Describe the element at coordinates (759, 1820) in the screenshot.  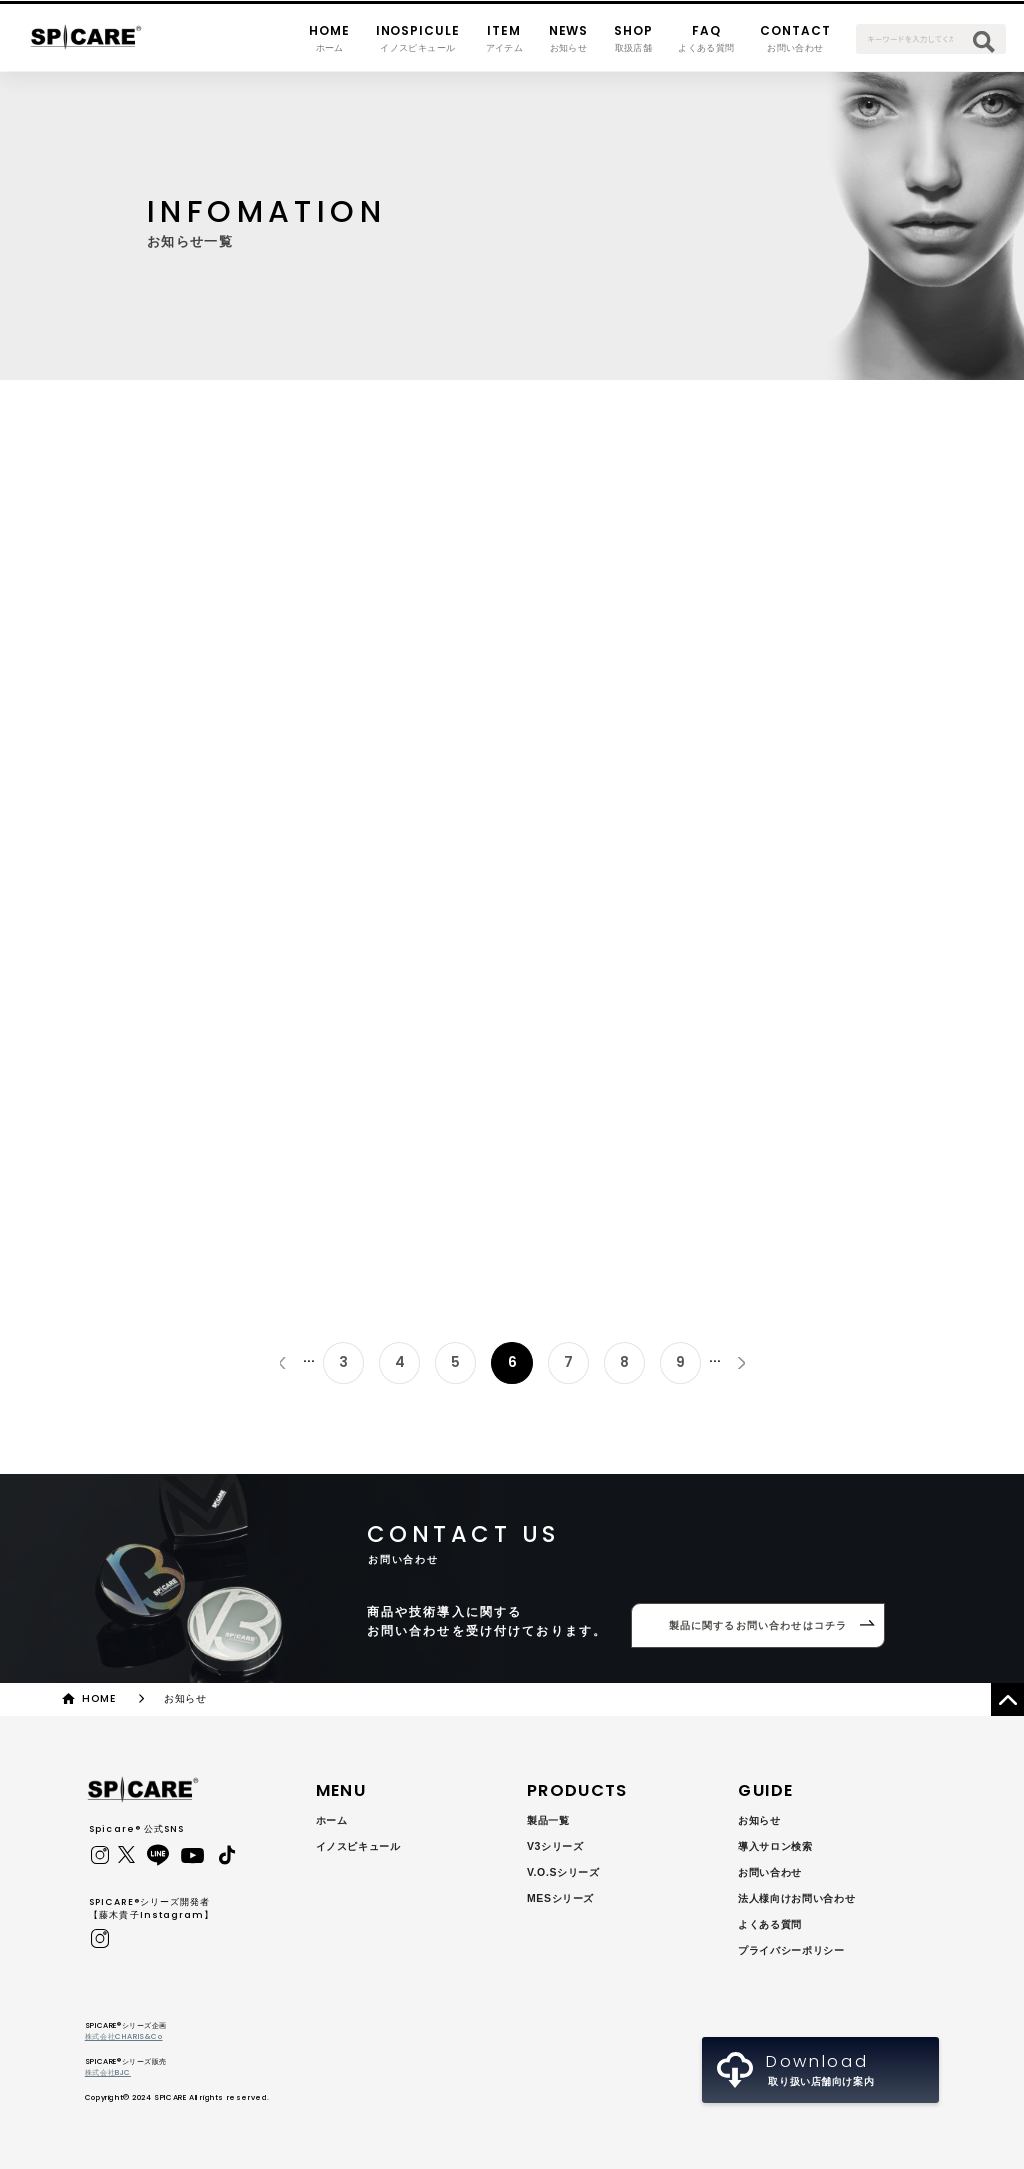
I see `お知らせ` at that location.